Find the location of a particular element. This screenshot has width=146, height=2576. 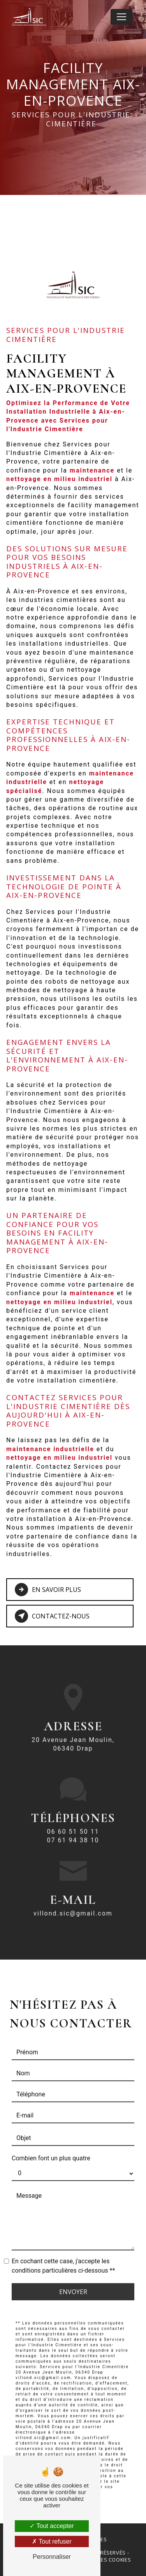

villond.sic@gmail.com is located at coordinates (73, 1904).